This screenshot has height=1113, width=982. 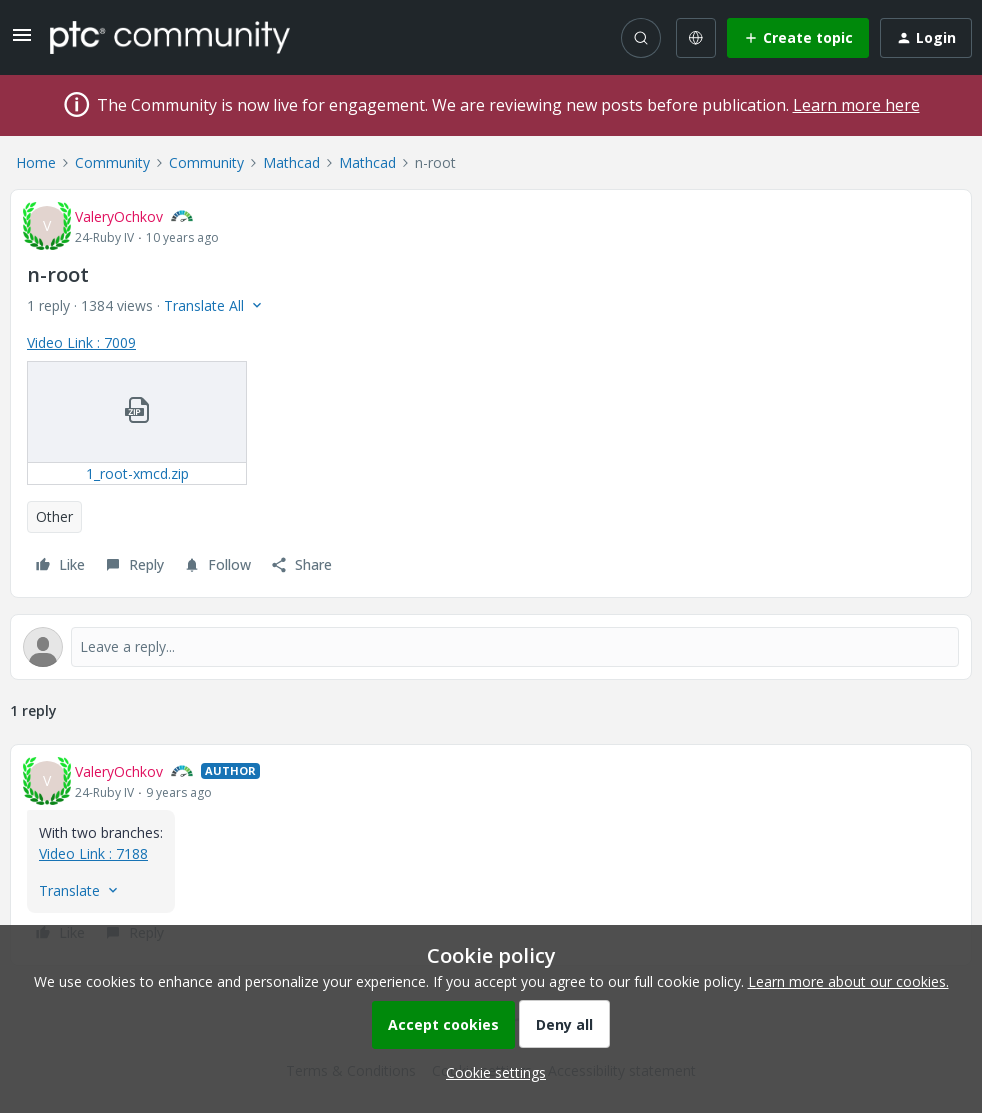 What do you see at coordinates (119, 216) in the screenshot?
I see `ValeryOchkov` at bounding box center [119, 216].